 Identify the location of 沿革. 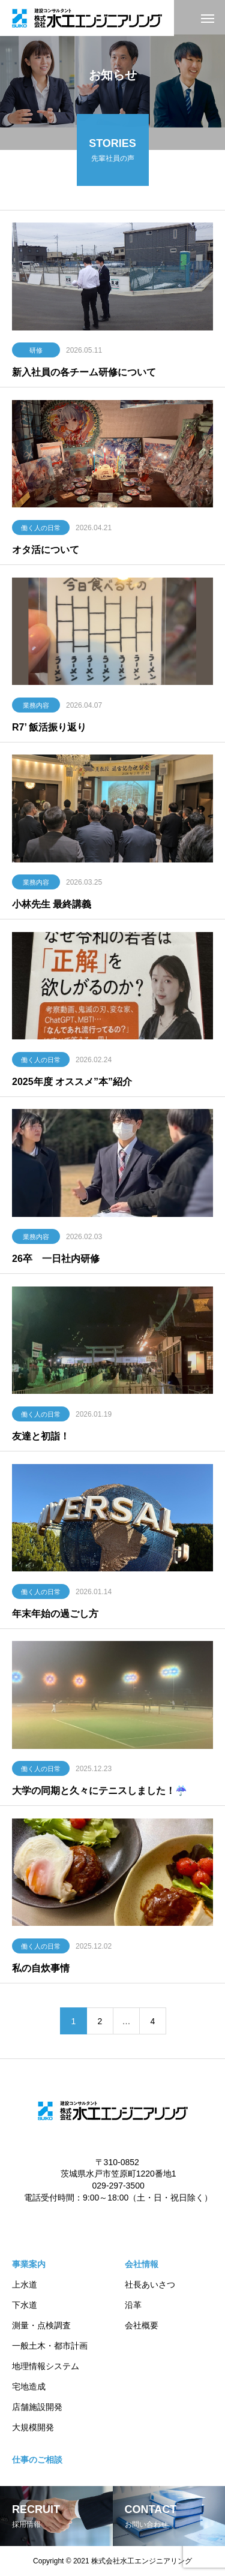
(133, 2305).